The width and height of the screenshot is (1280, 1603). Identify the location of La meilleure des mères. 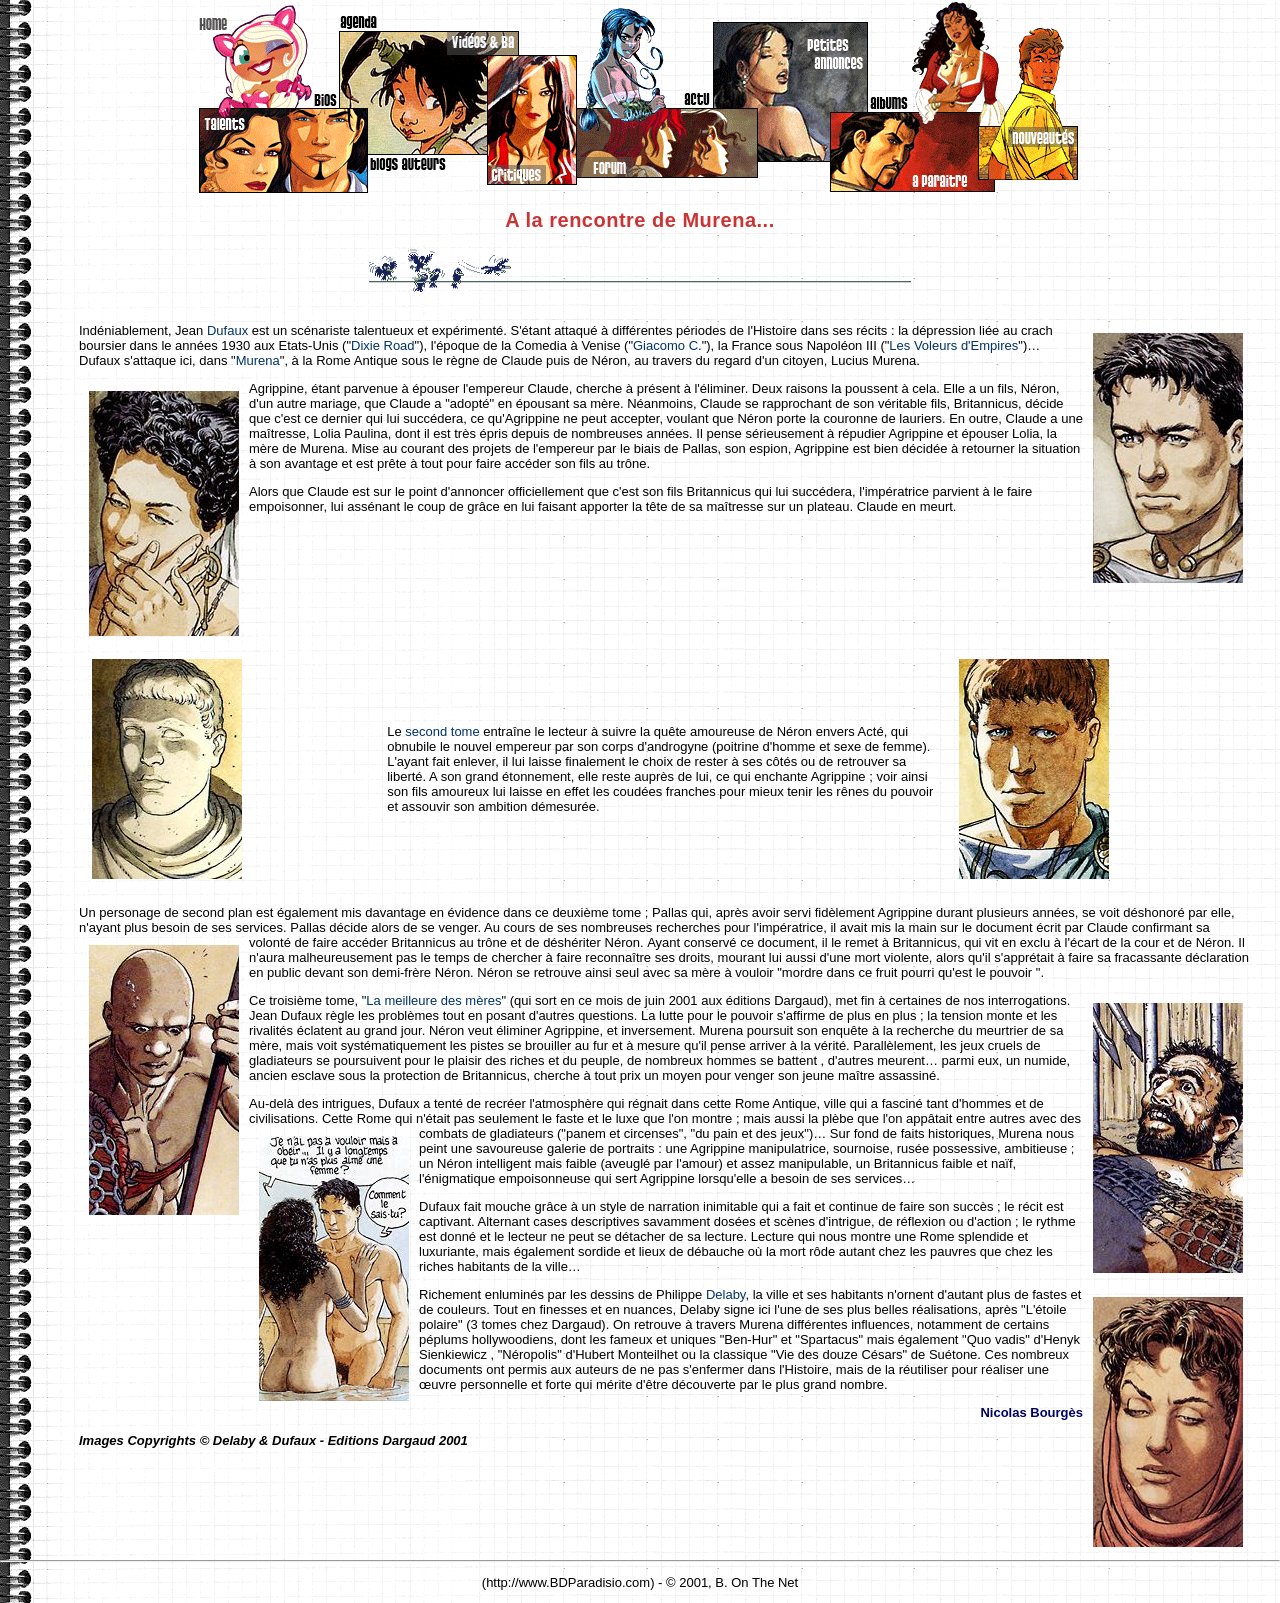
(433, 1000).